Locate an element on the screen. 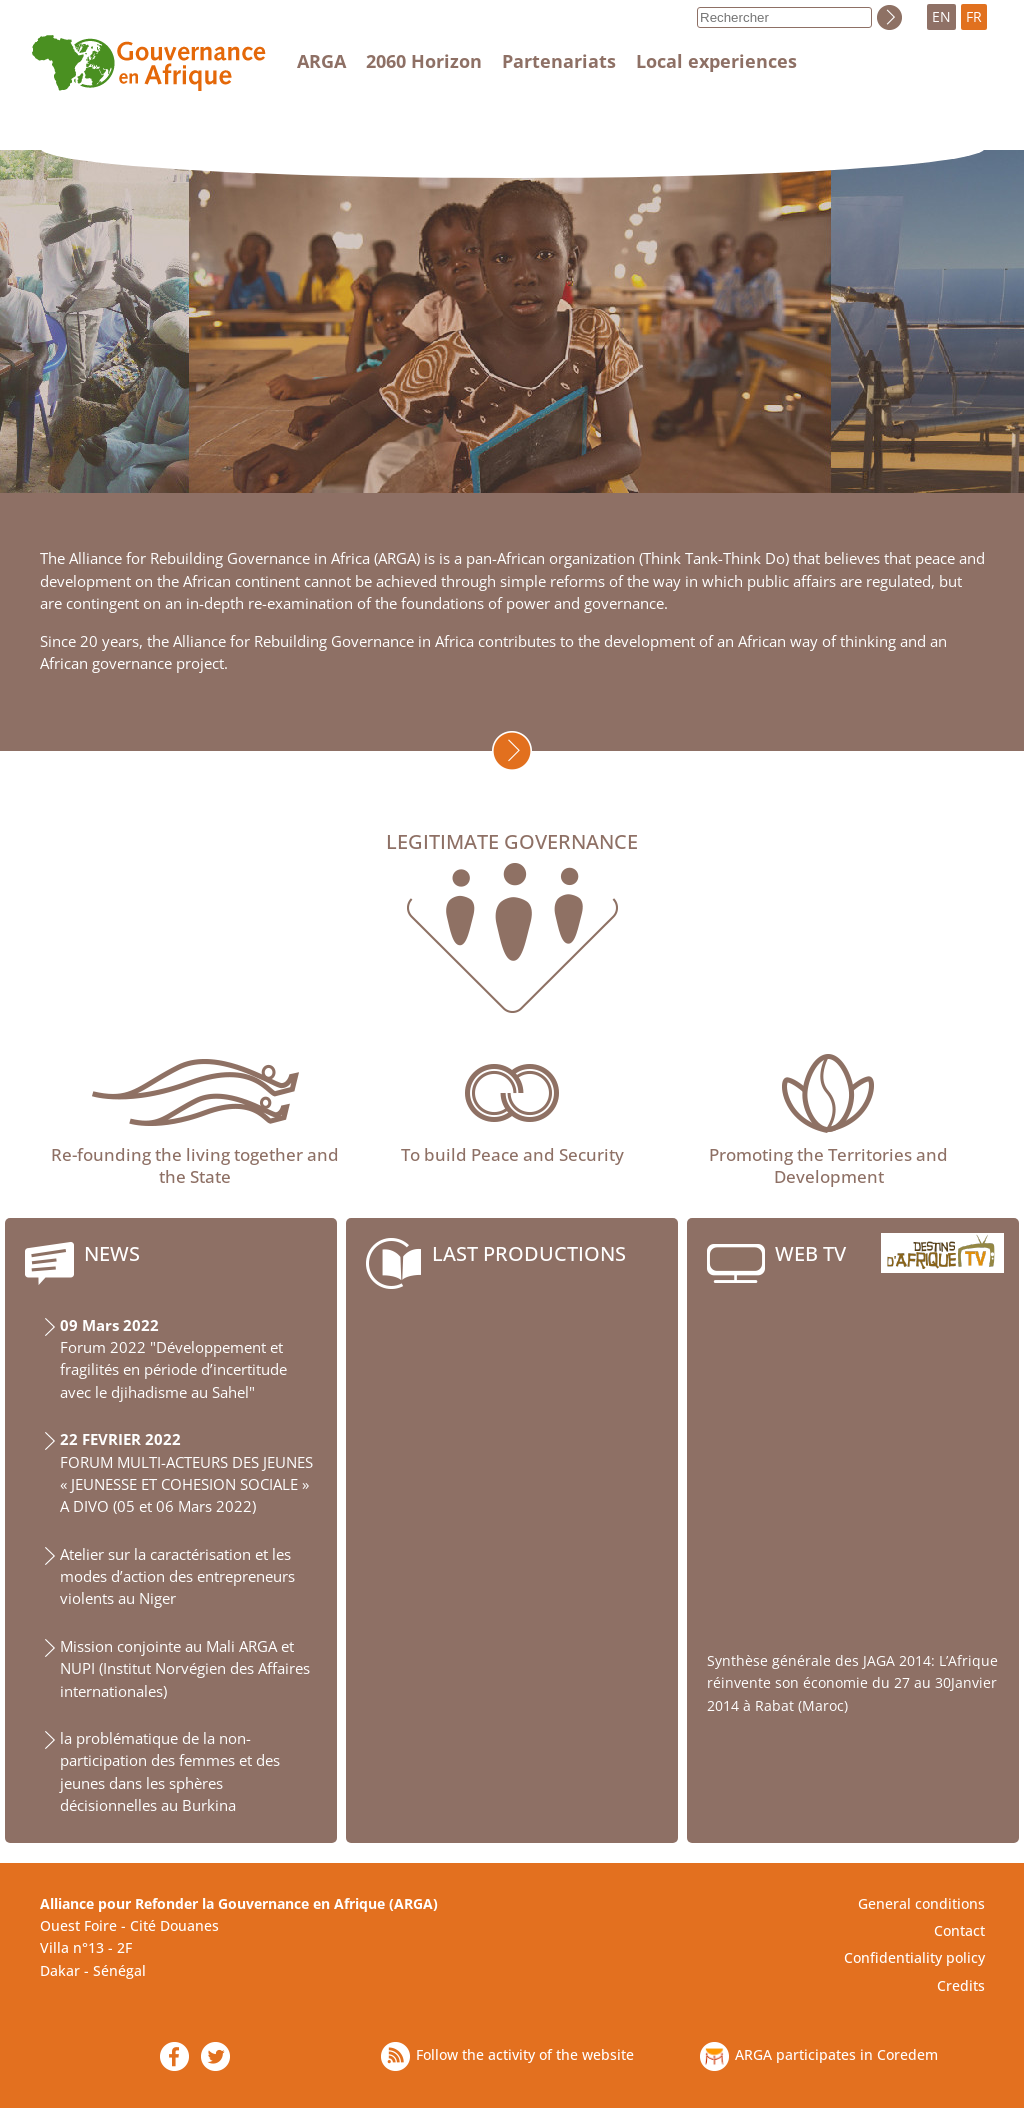 This screenshot has width=1024, height=2108. Local experiences is located at coordinates (716, 61).